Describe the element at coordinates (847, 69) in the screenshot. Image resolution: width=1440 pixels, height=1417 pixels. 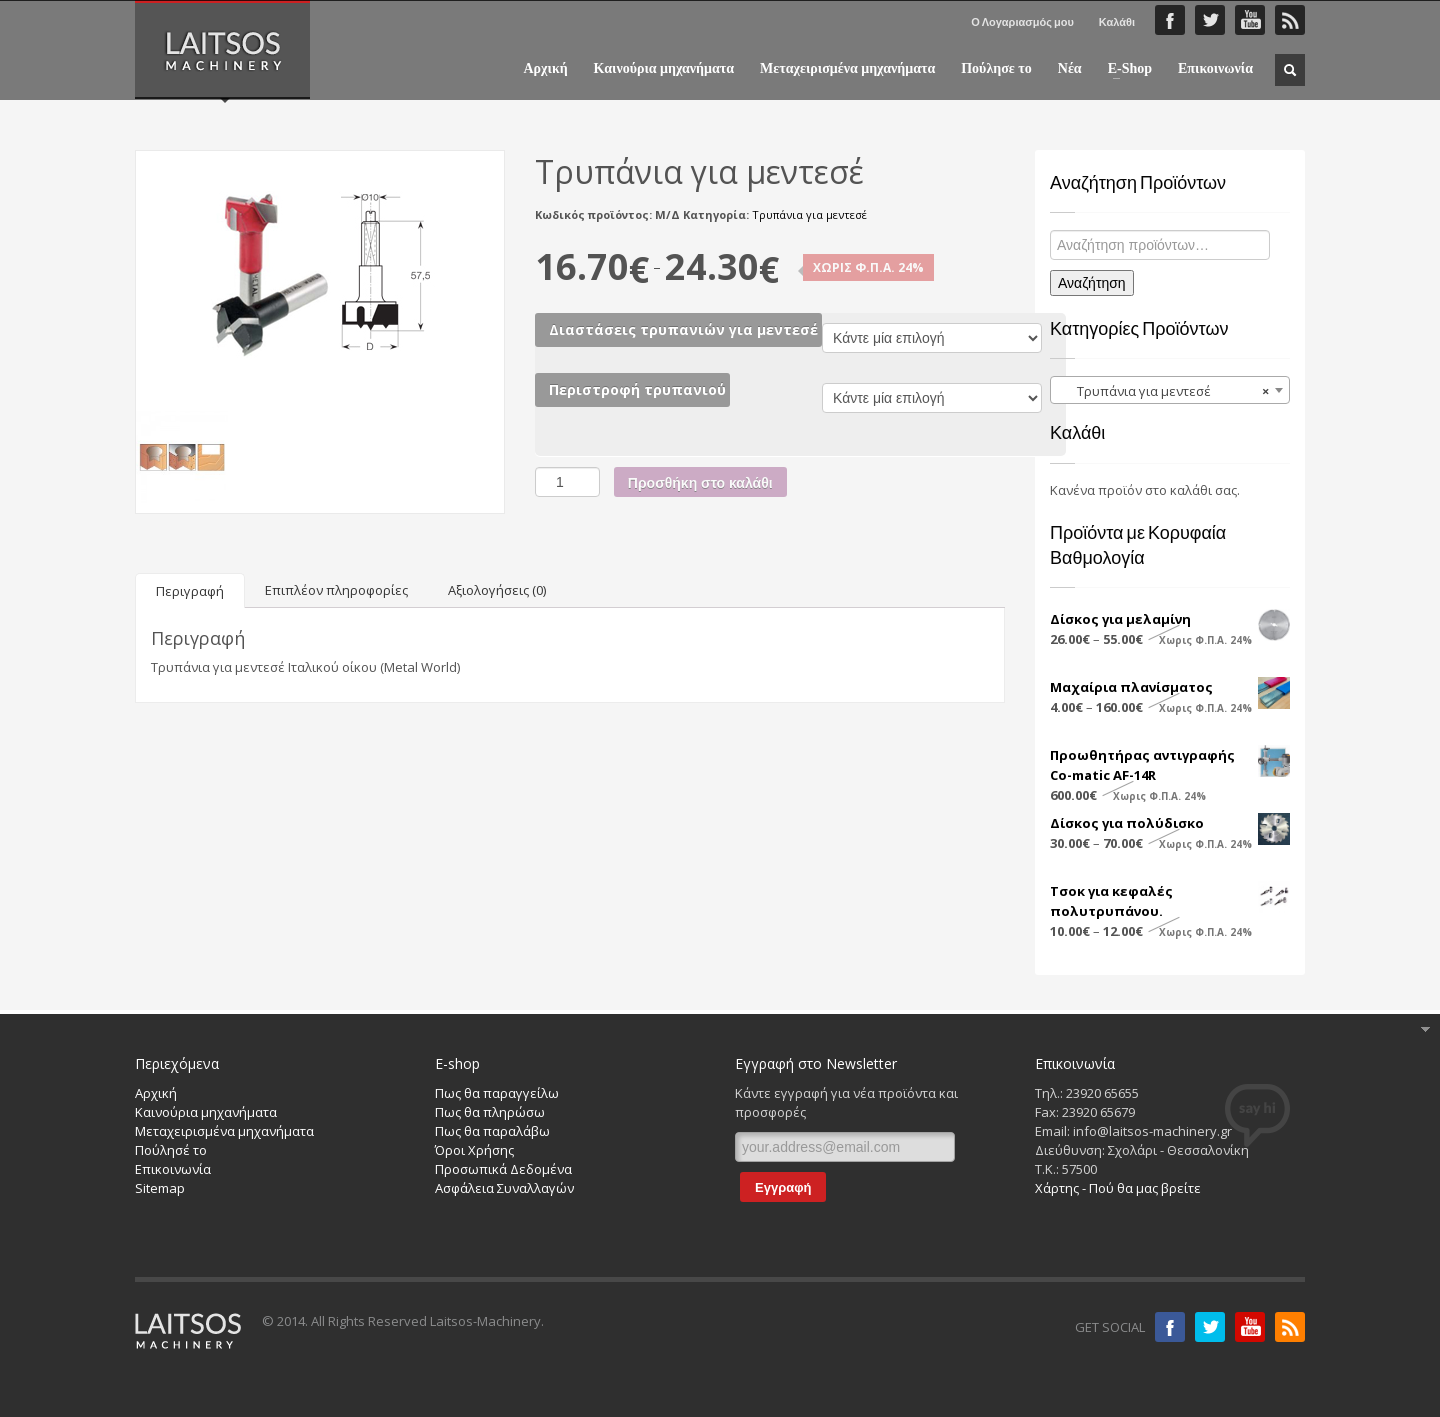
I see `Μεταχειρισμένα μηχανήματα` at that location.